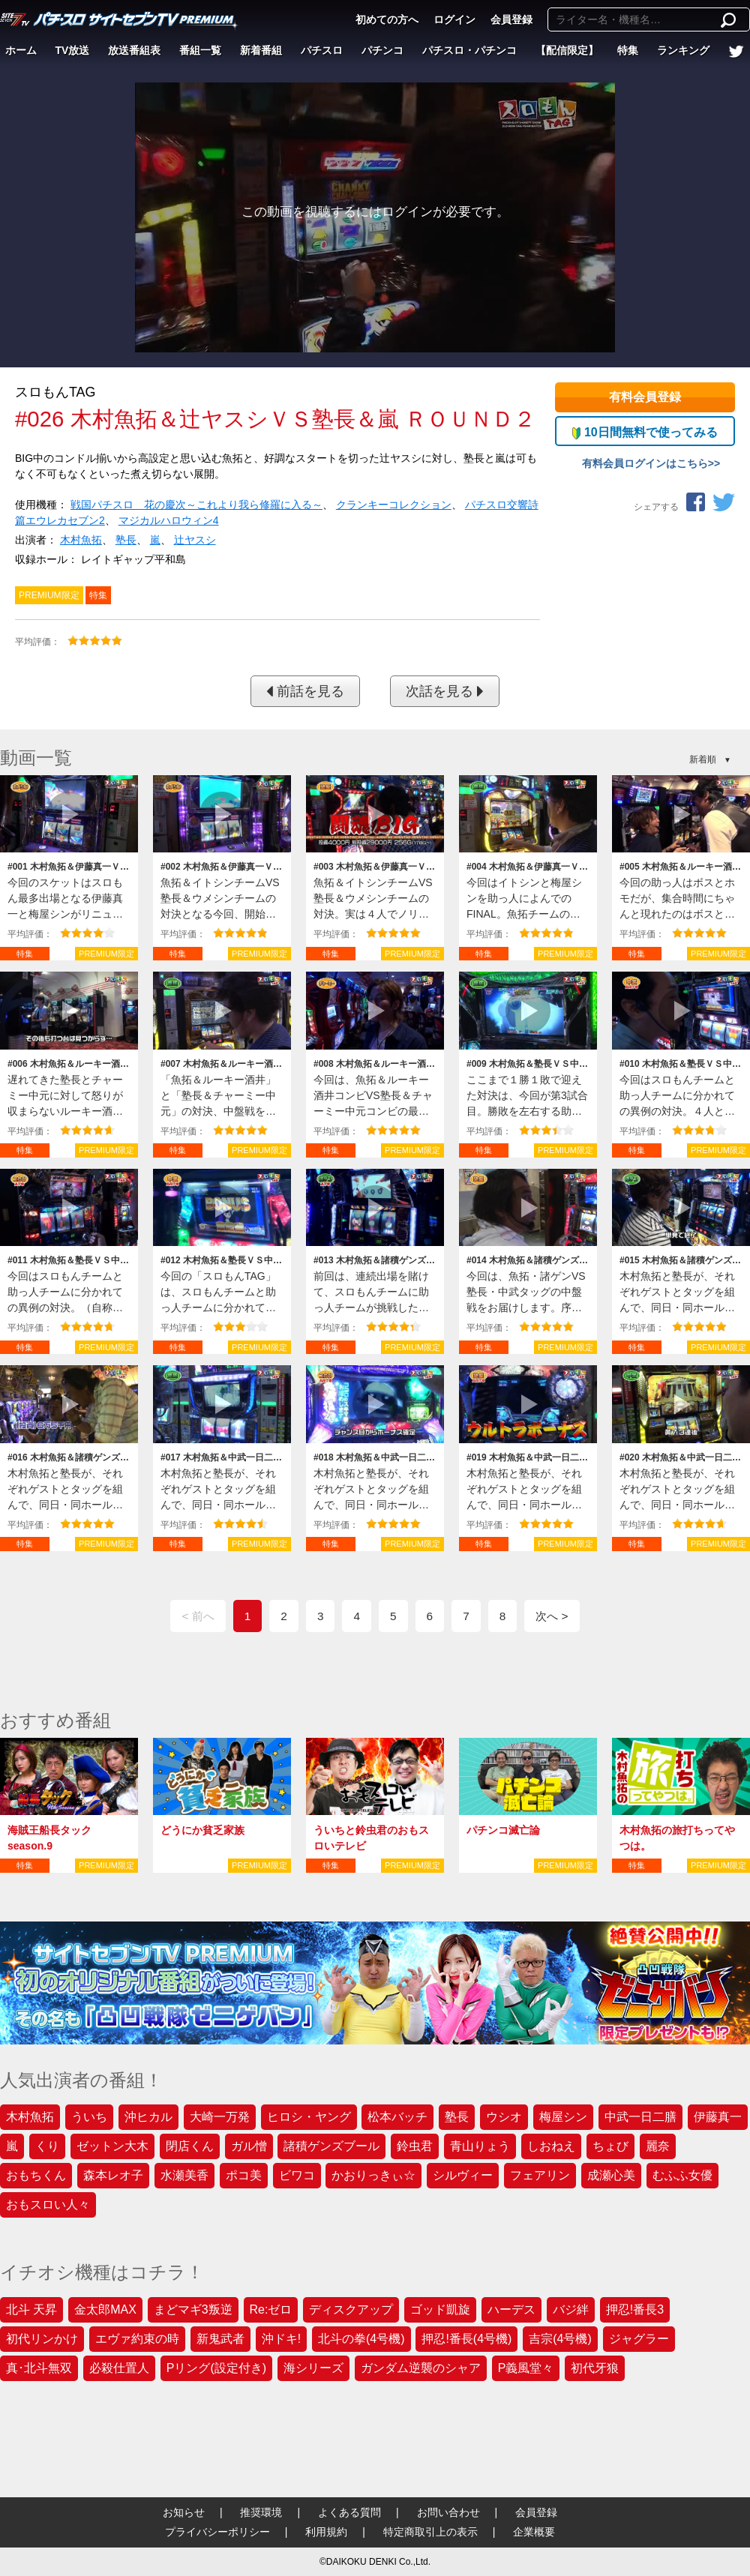 This screenshot has height=2576, width=750. I want to click on ポコ美, so click(244, 2175).